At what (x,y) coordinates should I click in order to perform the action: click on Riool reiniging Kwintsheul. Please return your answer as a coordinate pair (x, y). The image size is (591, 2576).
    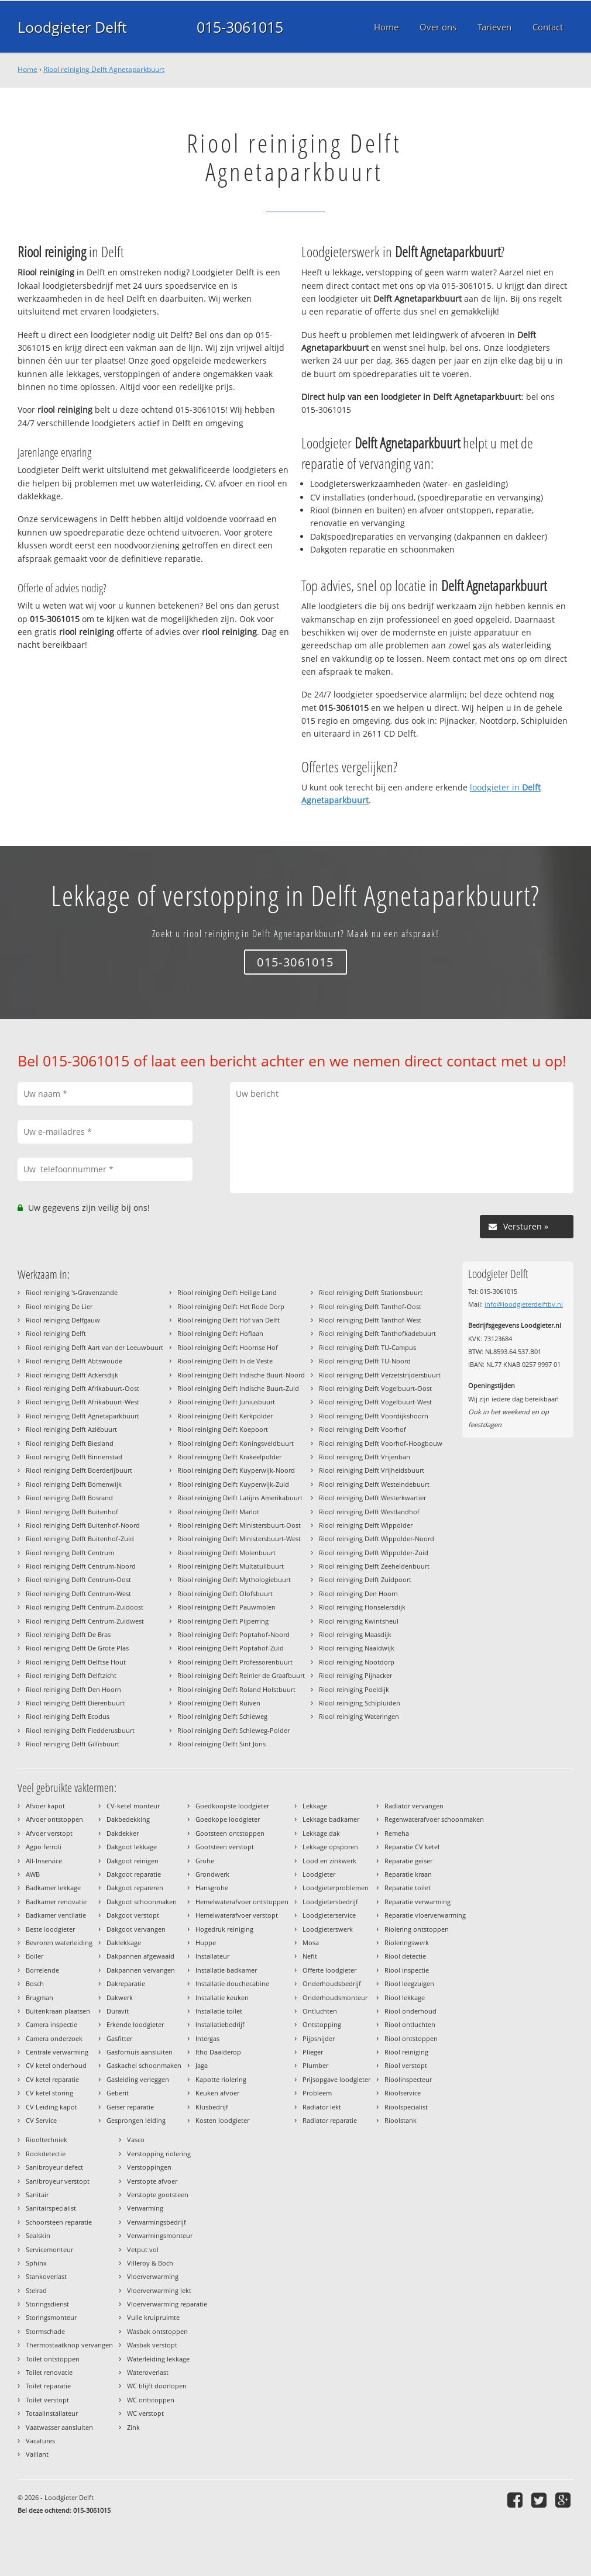
    Looking at the image, I should click on (358, 1621).